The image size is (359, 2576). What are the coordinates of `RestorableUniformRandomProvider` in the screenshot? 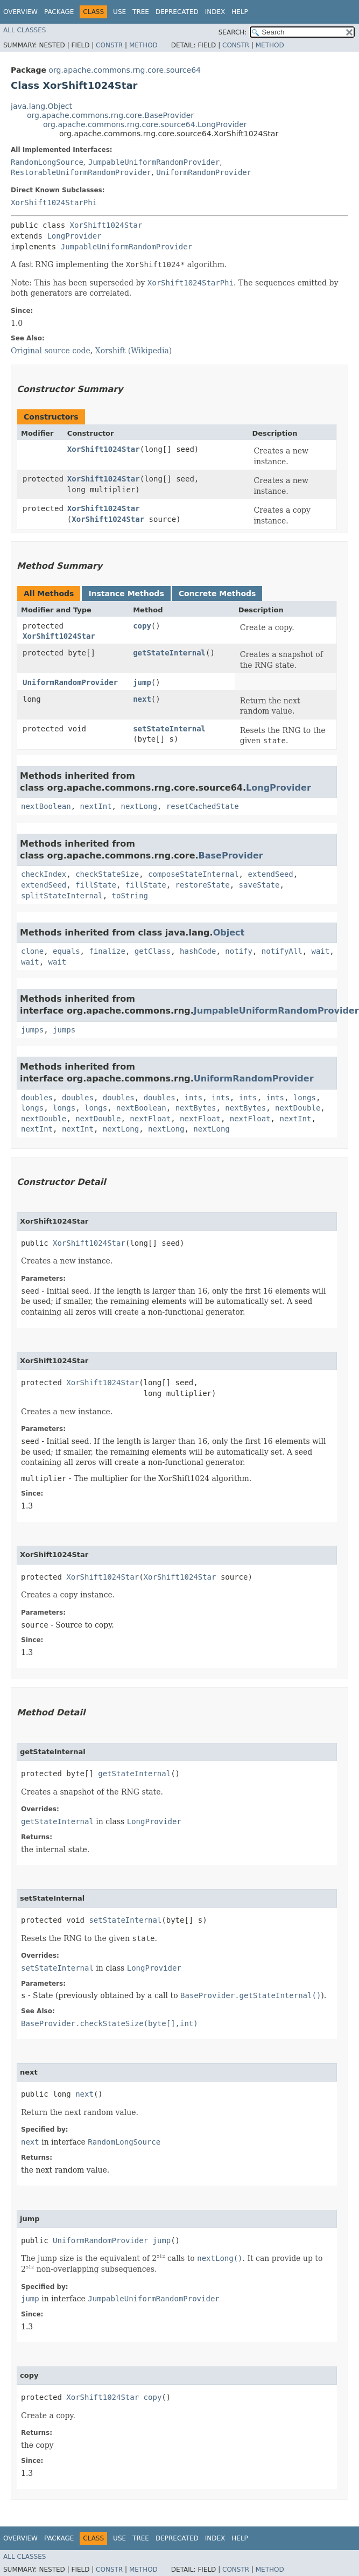 It's located at (81, 172).